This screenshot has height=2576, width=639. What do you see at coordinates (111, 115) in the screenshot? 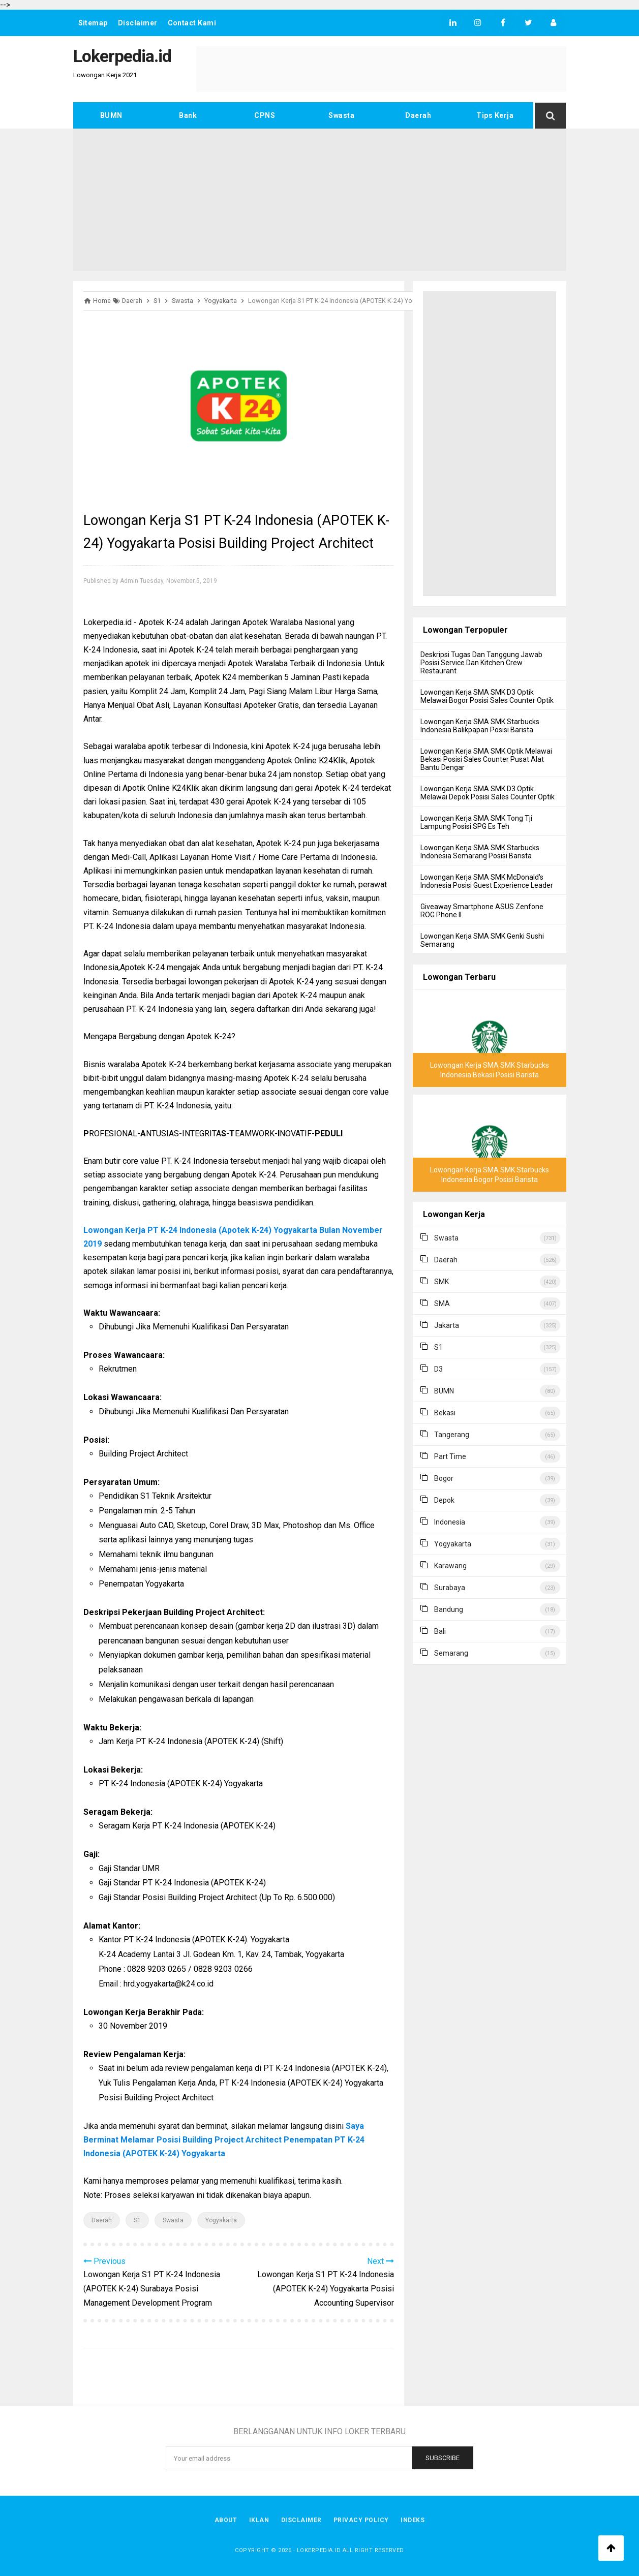
I see `BUMN` at bounding box center [111, 115].